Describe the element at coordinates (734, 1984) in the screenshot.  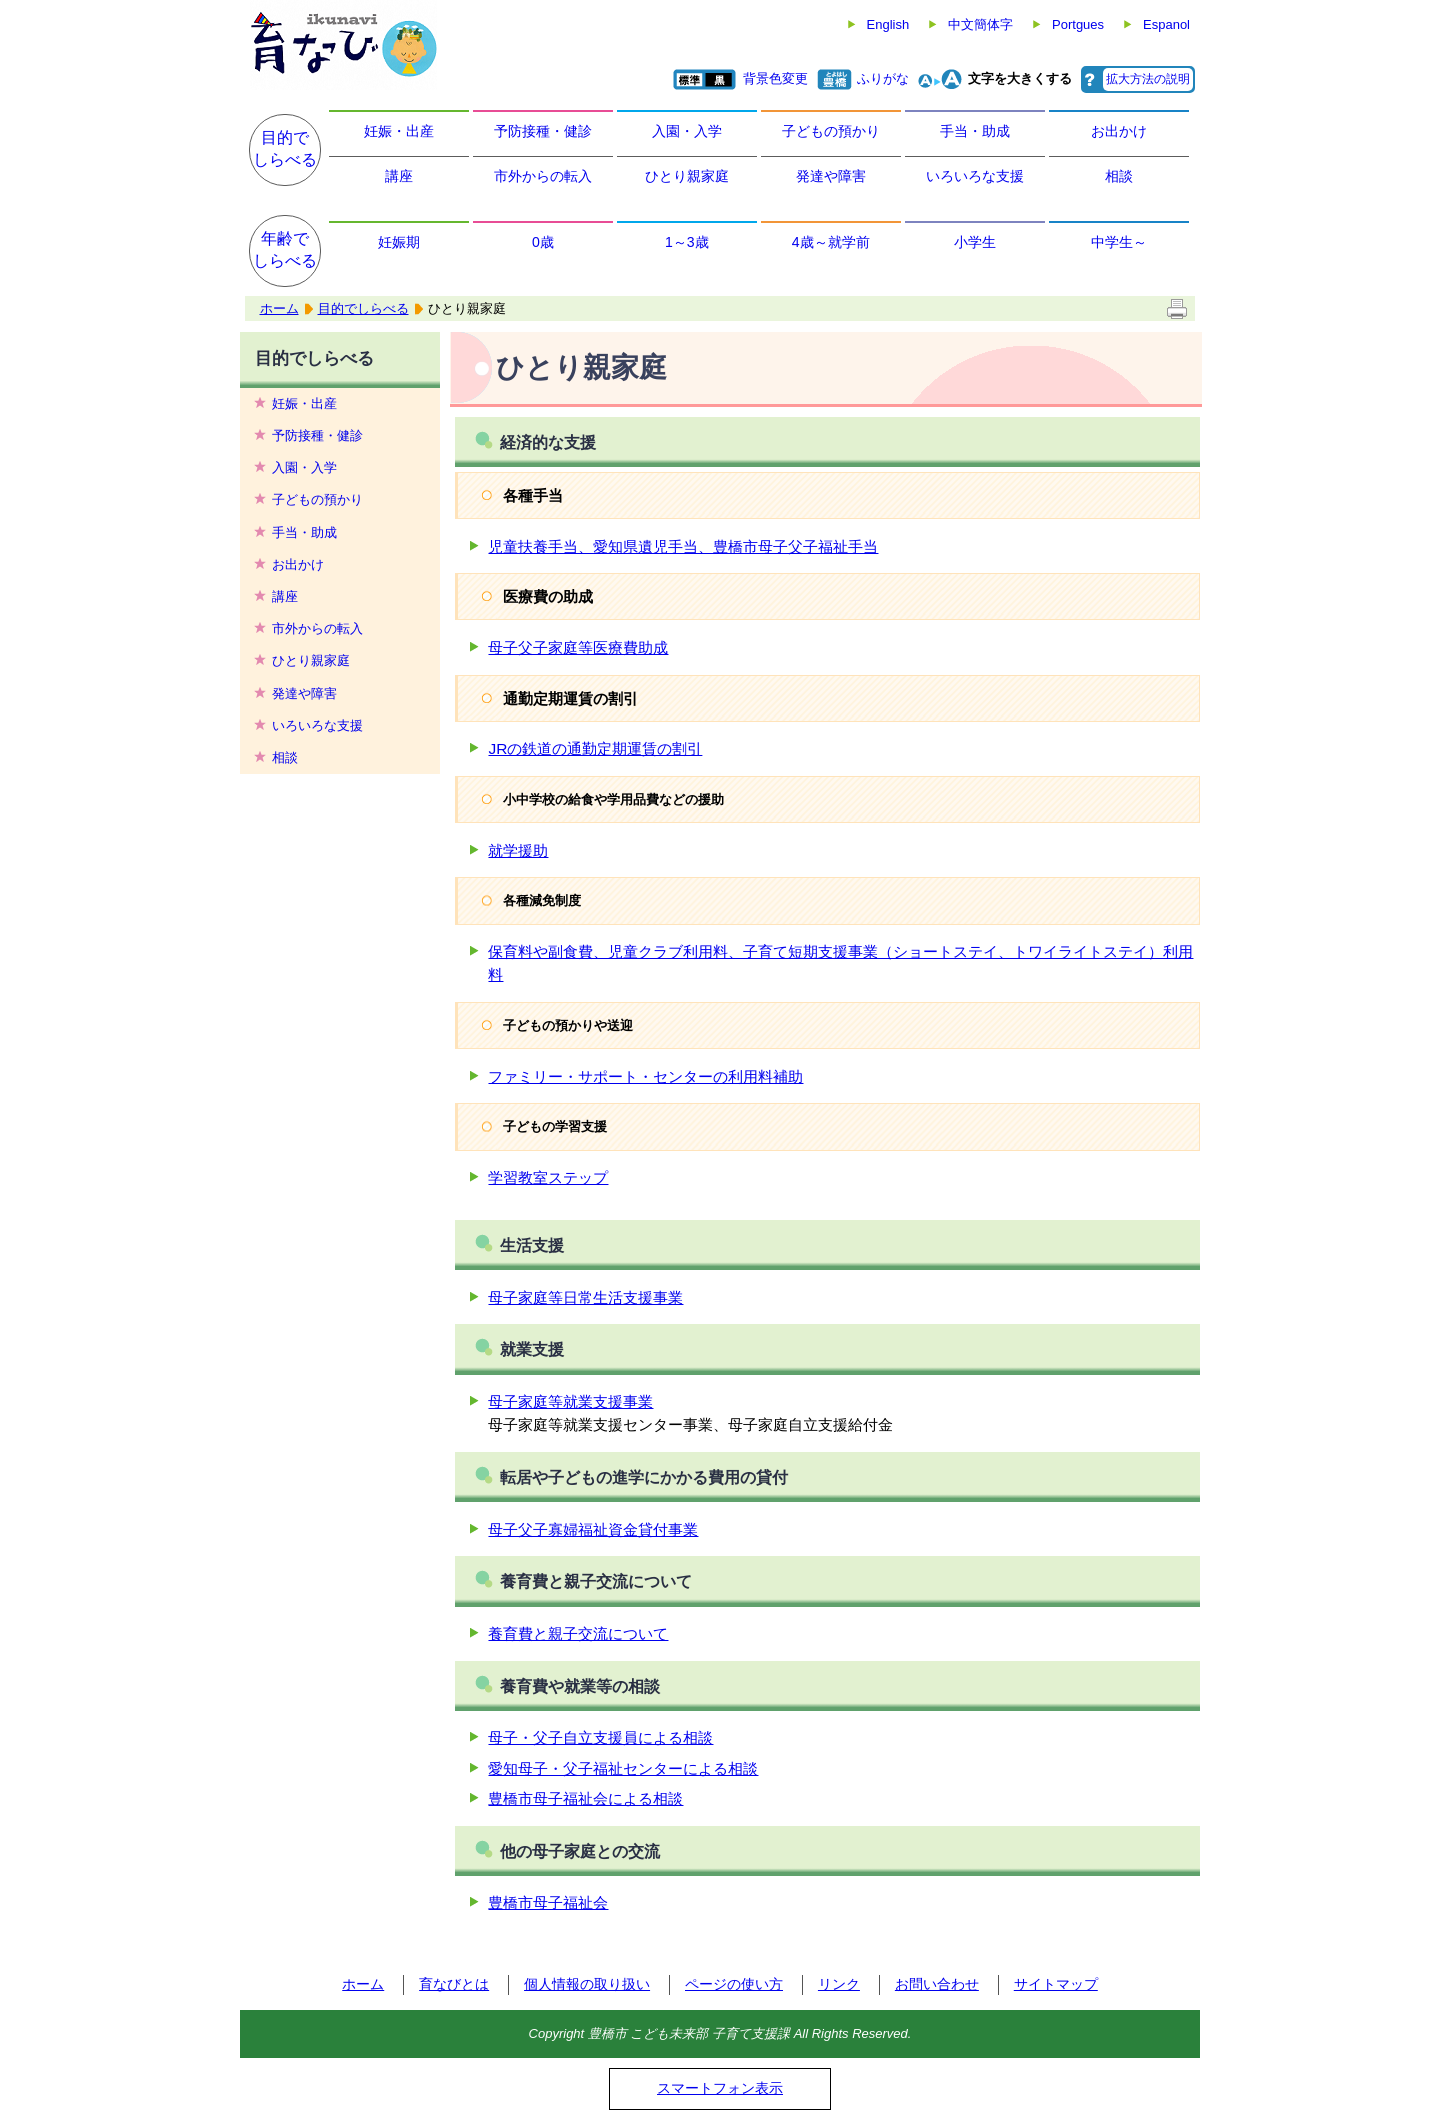
I see `ページの使い方` at that location.